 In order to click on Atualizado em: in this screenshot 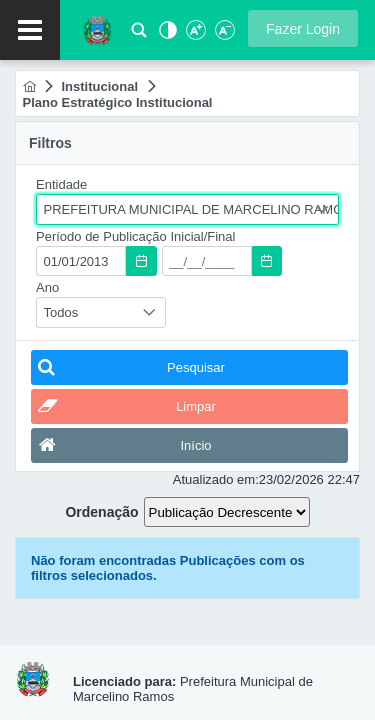, I will do `click(216, 479)`.